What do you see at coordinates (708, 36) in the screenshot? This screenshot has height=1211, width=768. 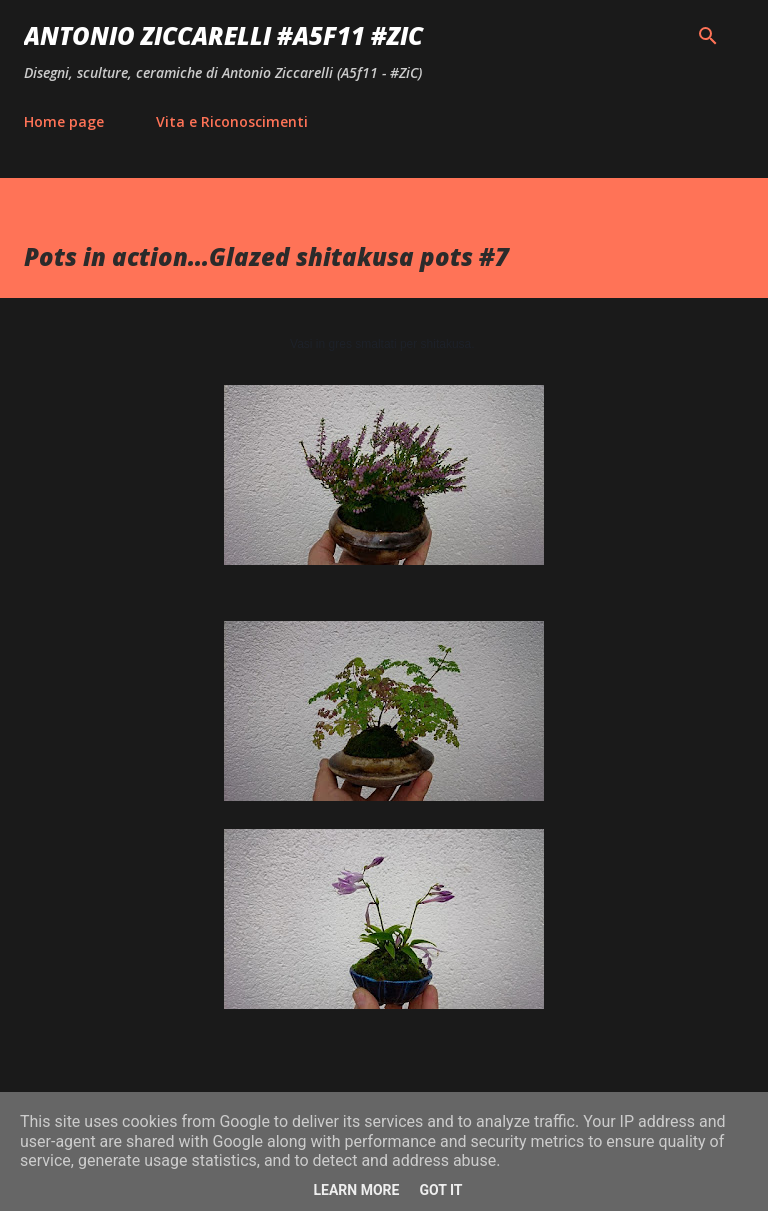 I see `[Cerca]` at bounding box center [708, 36].